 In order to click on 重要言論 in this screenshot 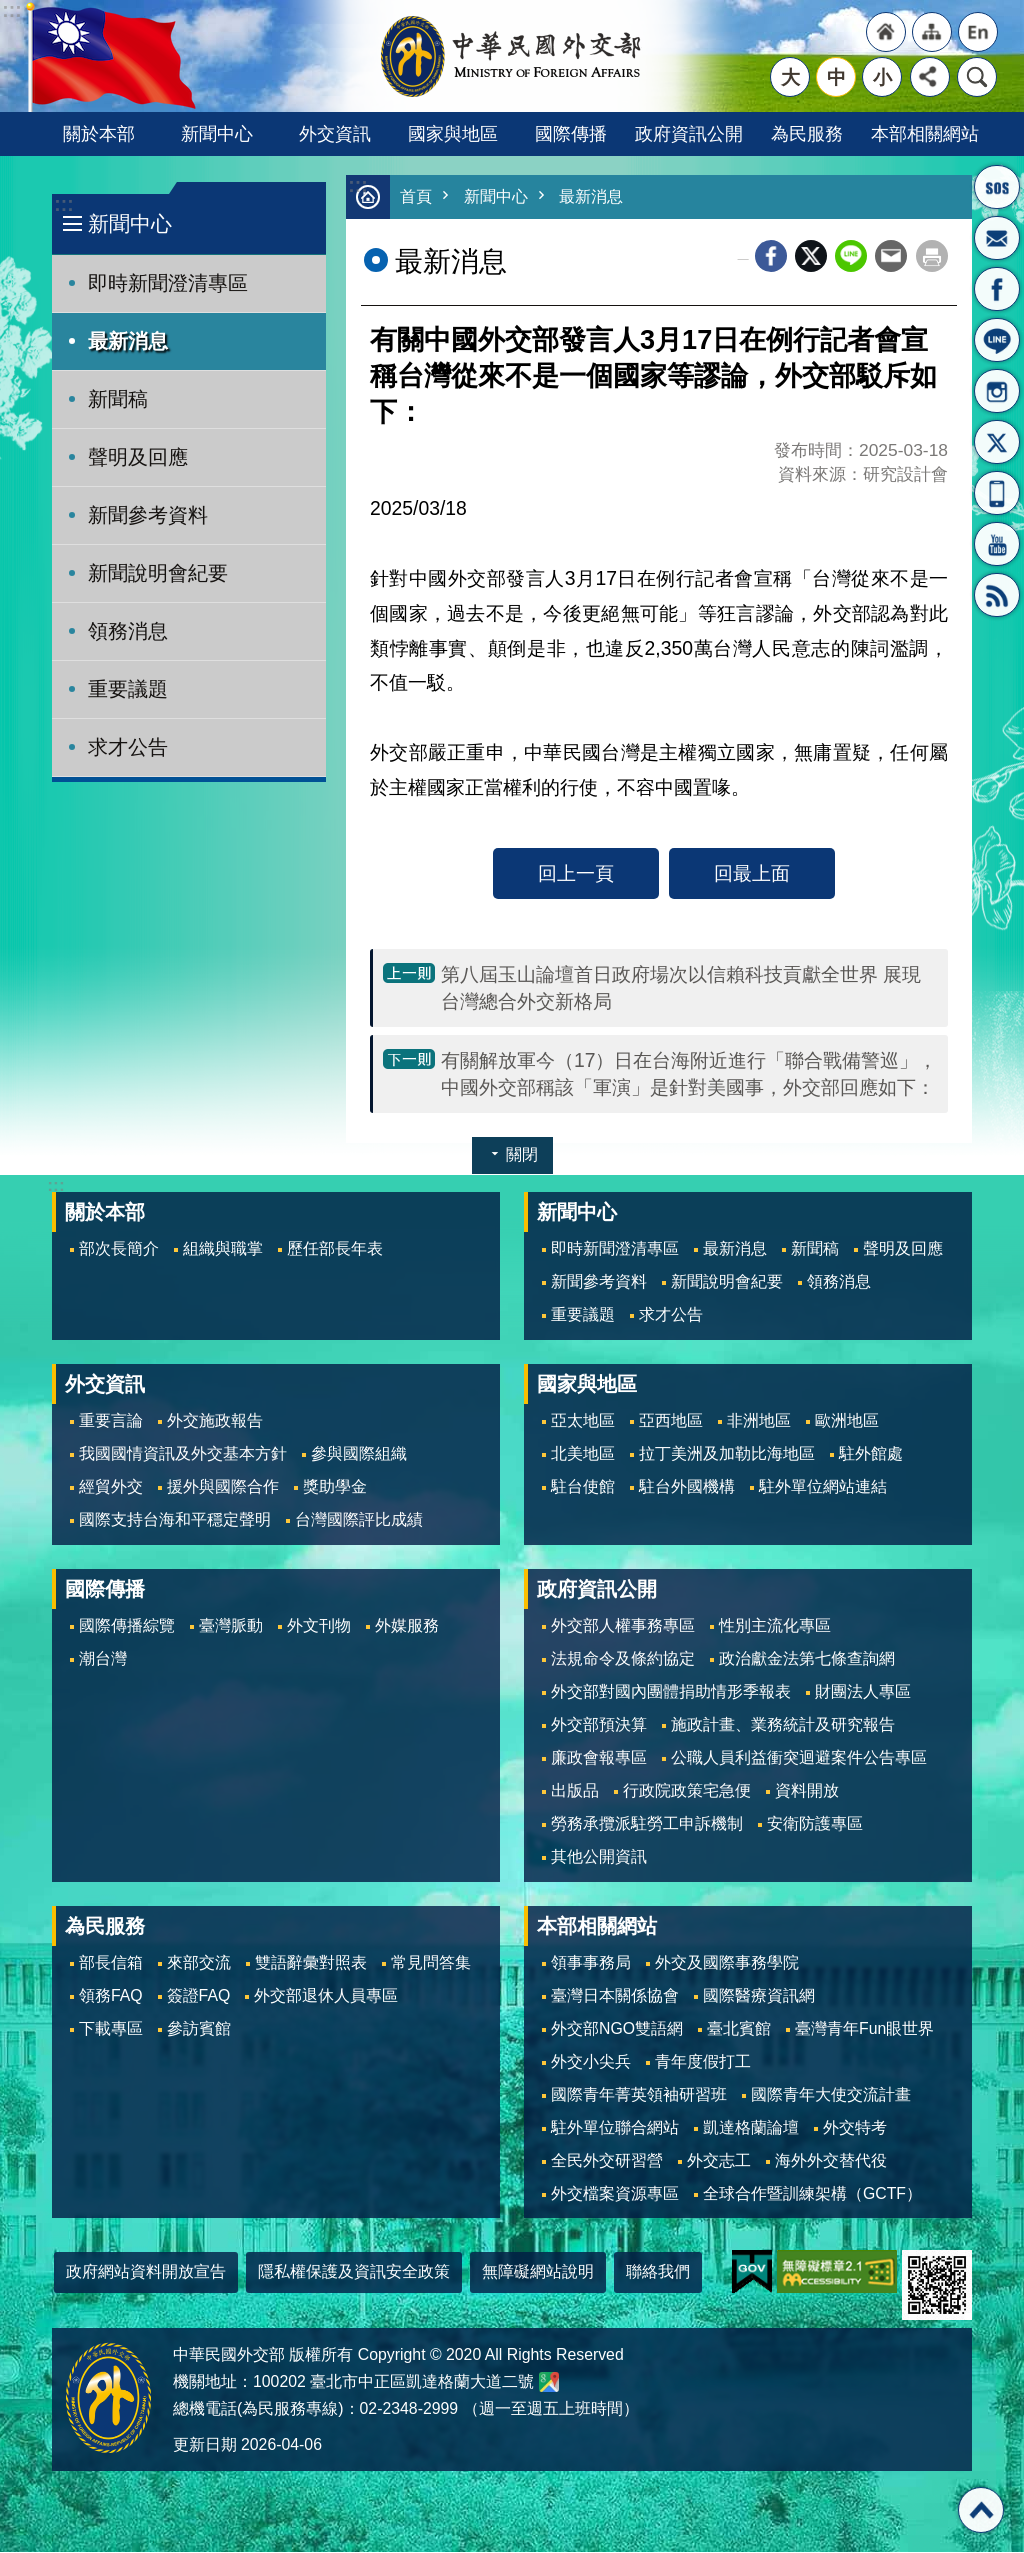, I will do `click(111, 1421)`.